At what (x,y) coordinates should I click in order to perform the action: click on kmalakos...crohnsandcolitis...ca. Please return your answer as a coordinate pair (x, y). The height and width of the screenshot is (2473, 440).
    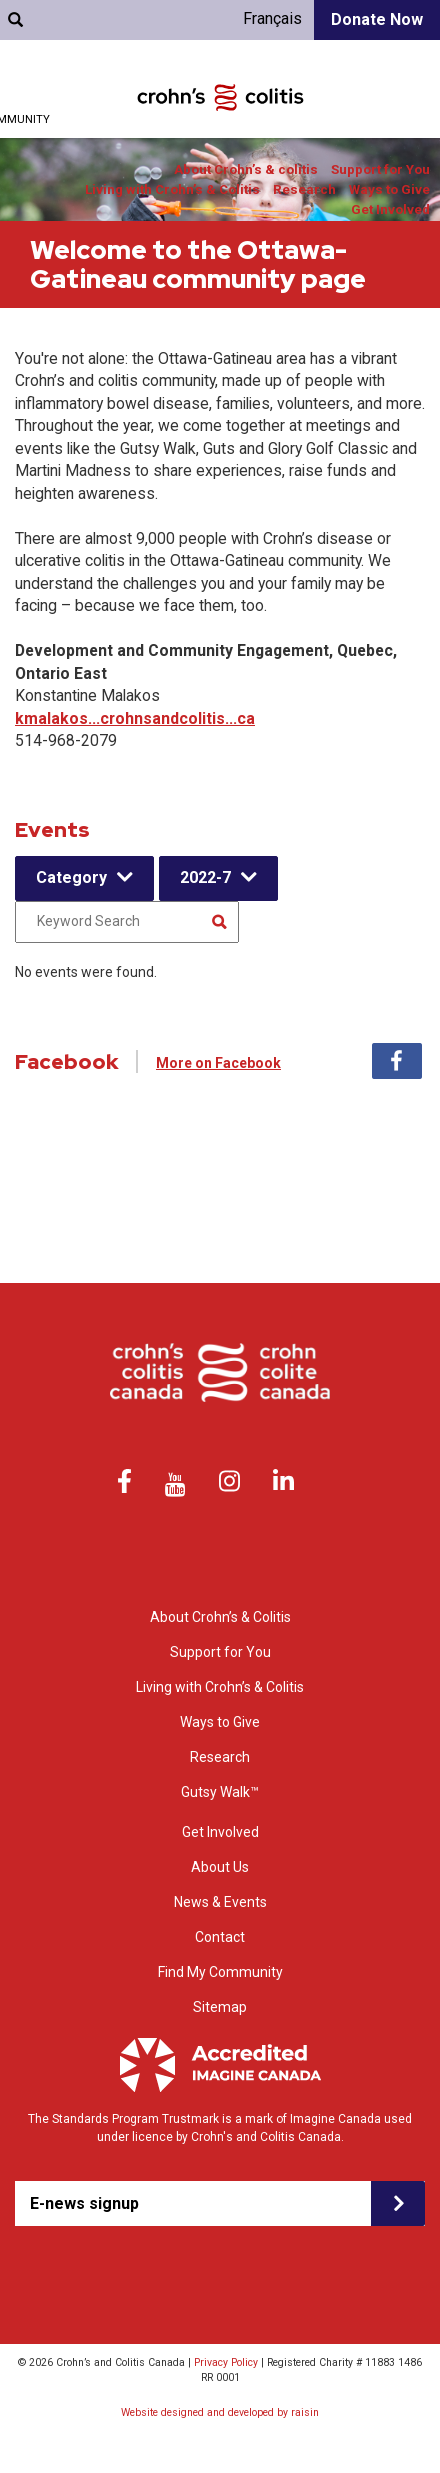
    Looking at the image, I should click on (135, 718).